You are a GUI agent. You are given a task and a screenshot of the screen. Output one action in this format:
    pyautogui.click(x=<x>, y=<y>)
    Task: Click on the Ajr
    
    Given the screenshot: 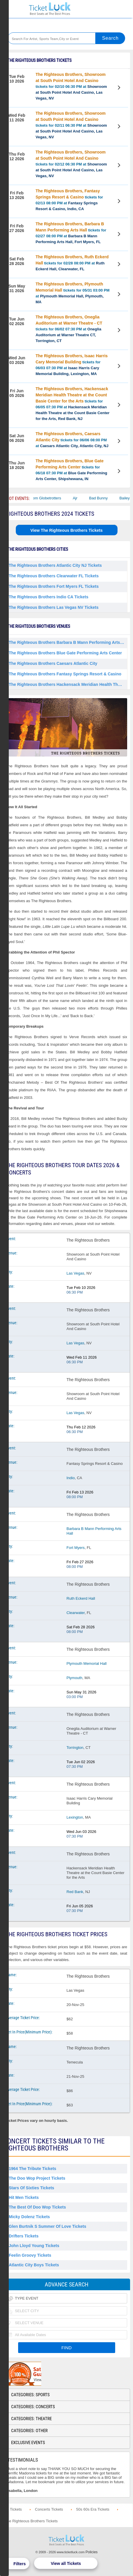 What is the action you would take?
    pyautogui.click(x=82, y=498)
    